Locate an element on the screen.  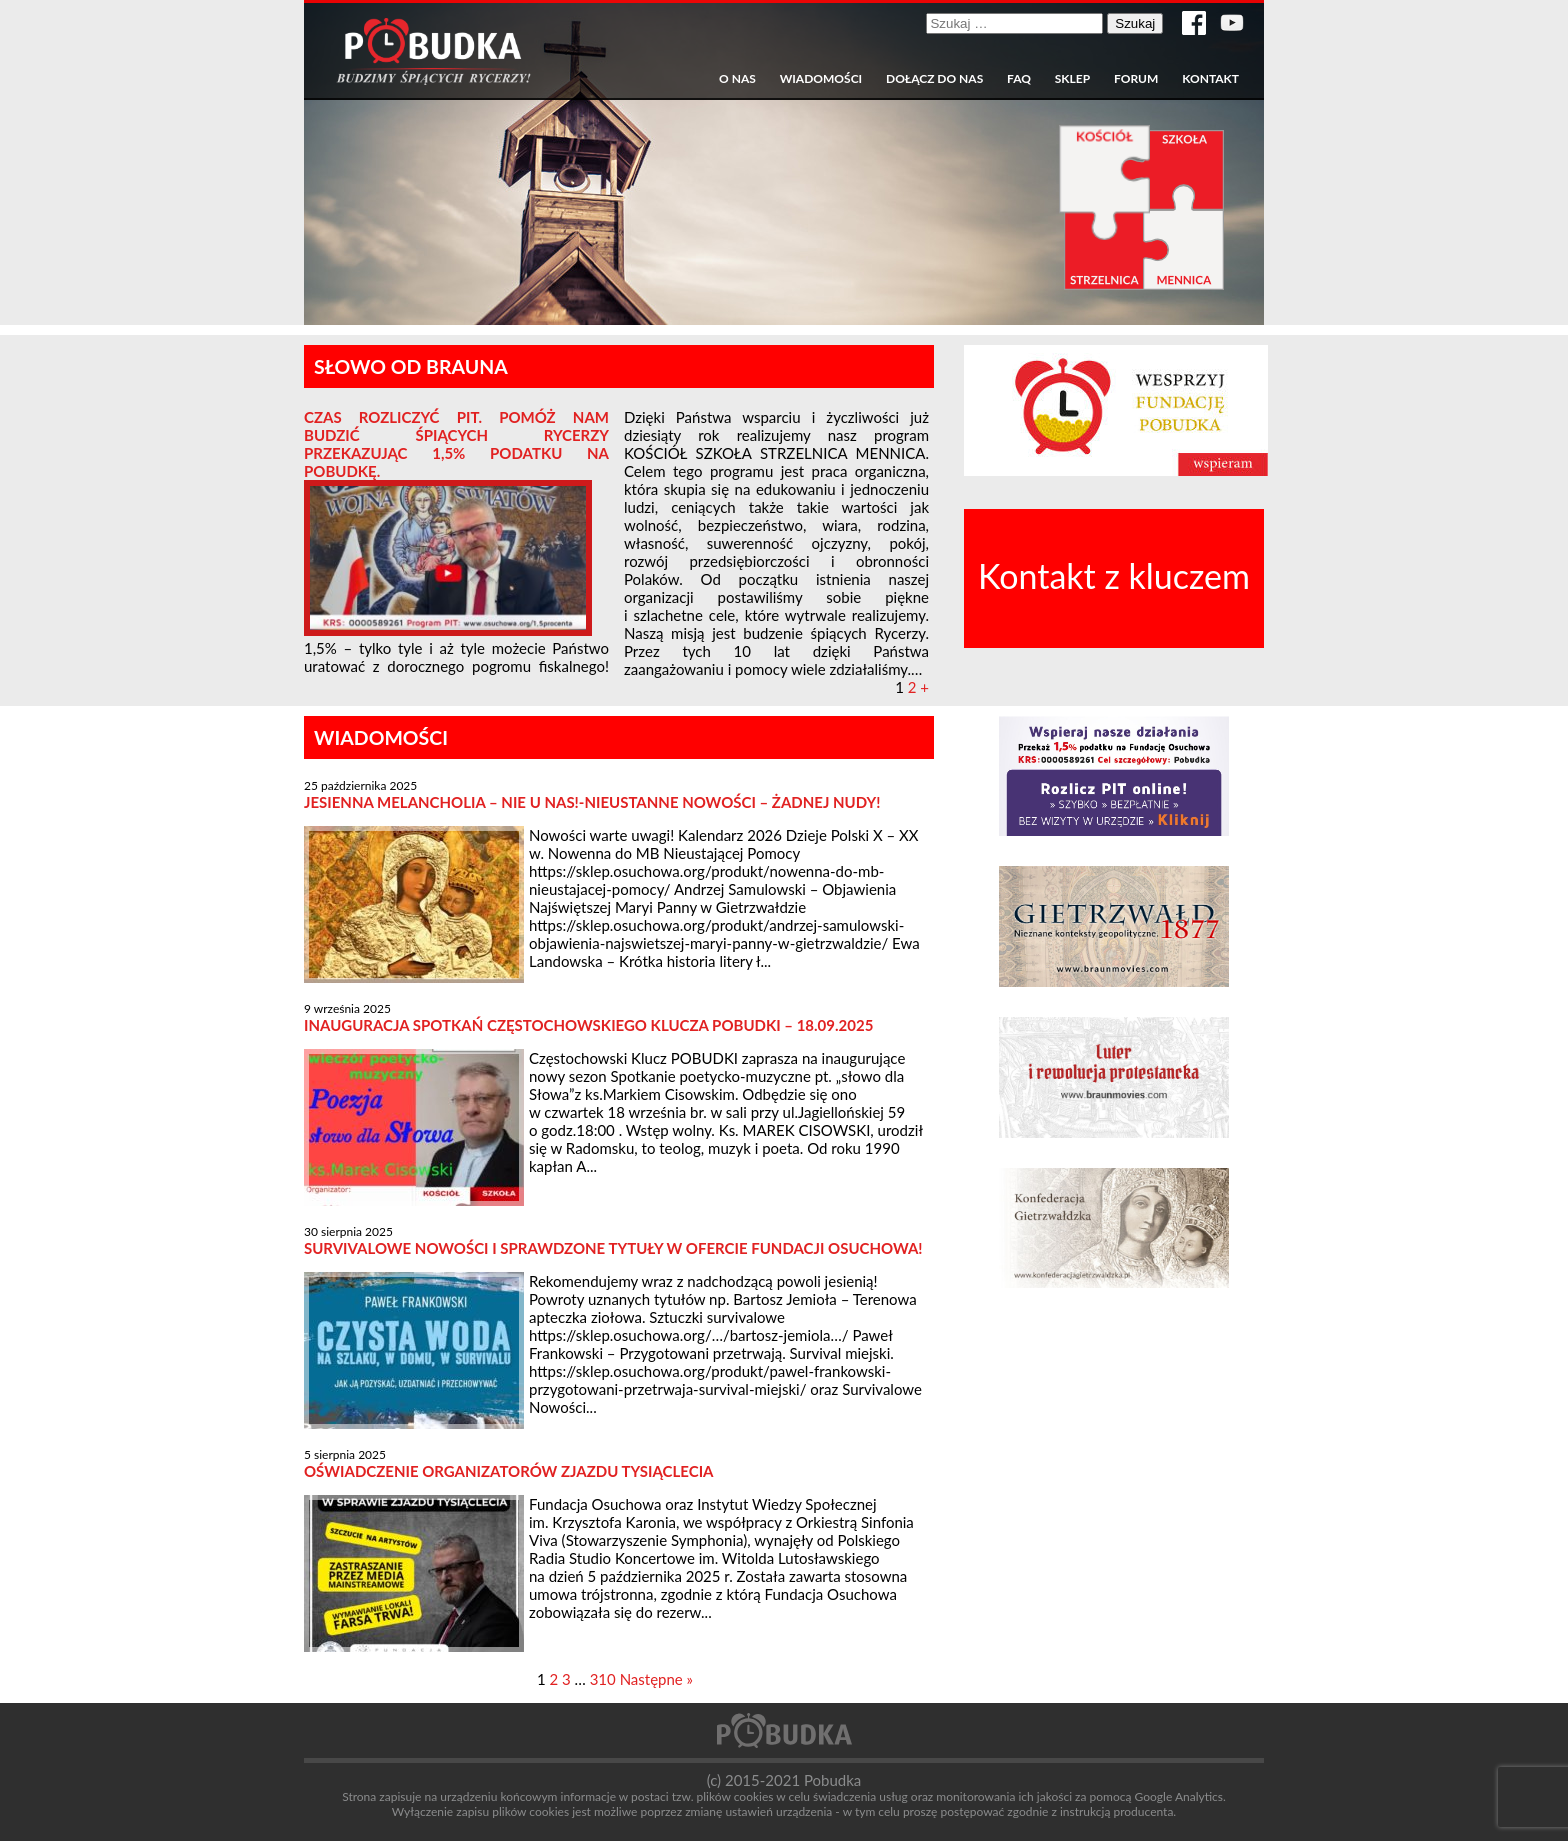
Strona w serwisie Facebook is located at coordinates (1194, 23).